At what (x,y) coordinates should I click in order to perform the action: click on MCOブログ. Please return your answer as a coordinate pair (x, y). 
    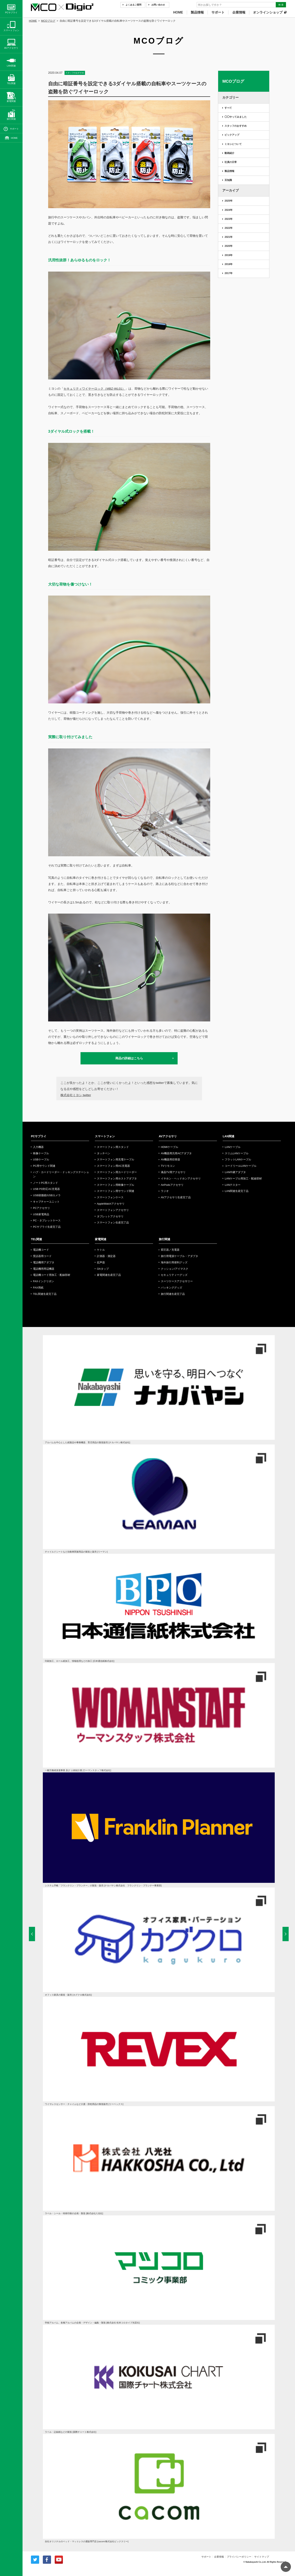
    Looking at the image, I should click on (48, 20).